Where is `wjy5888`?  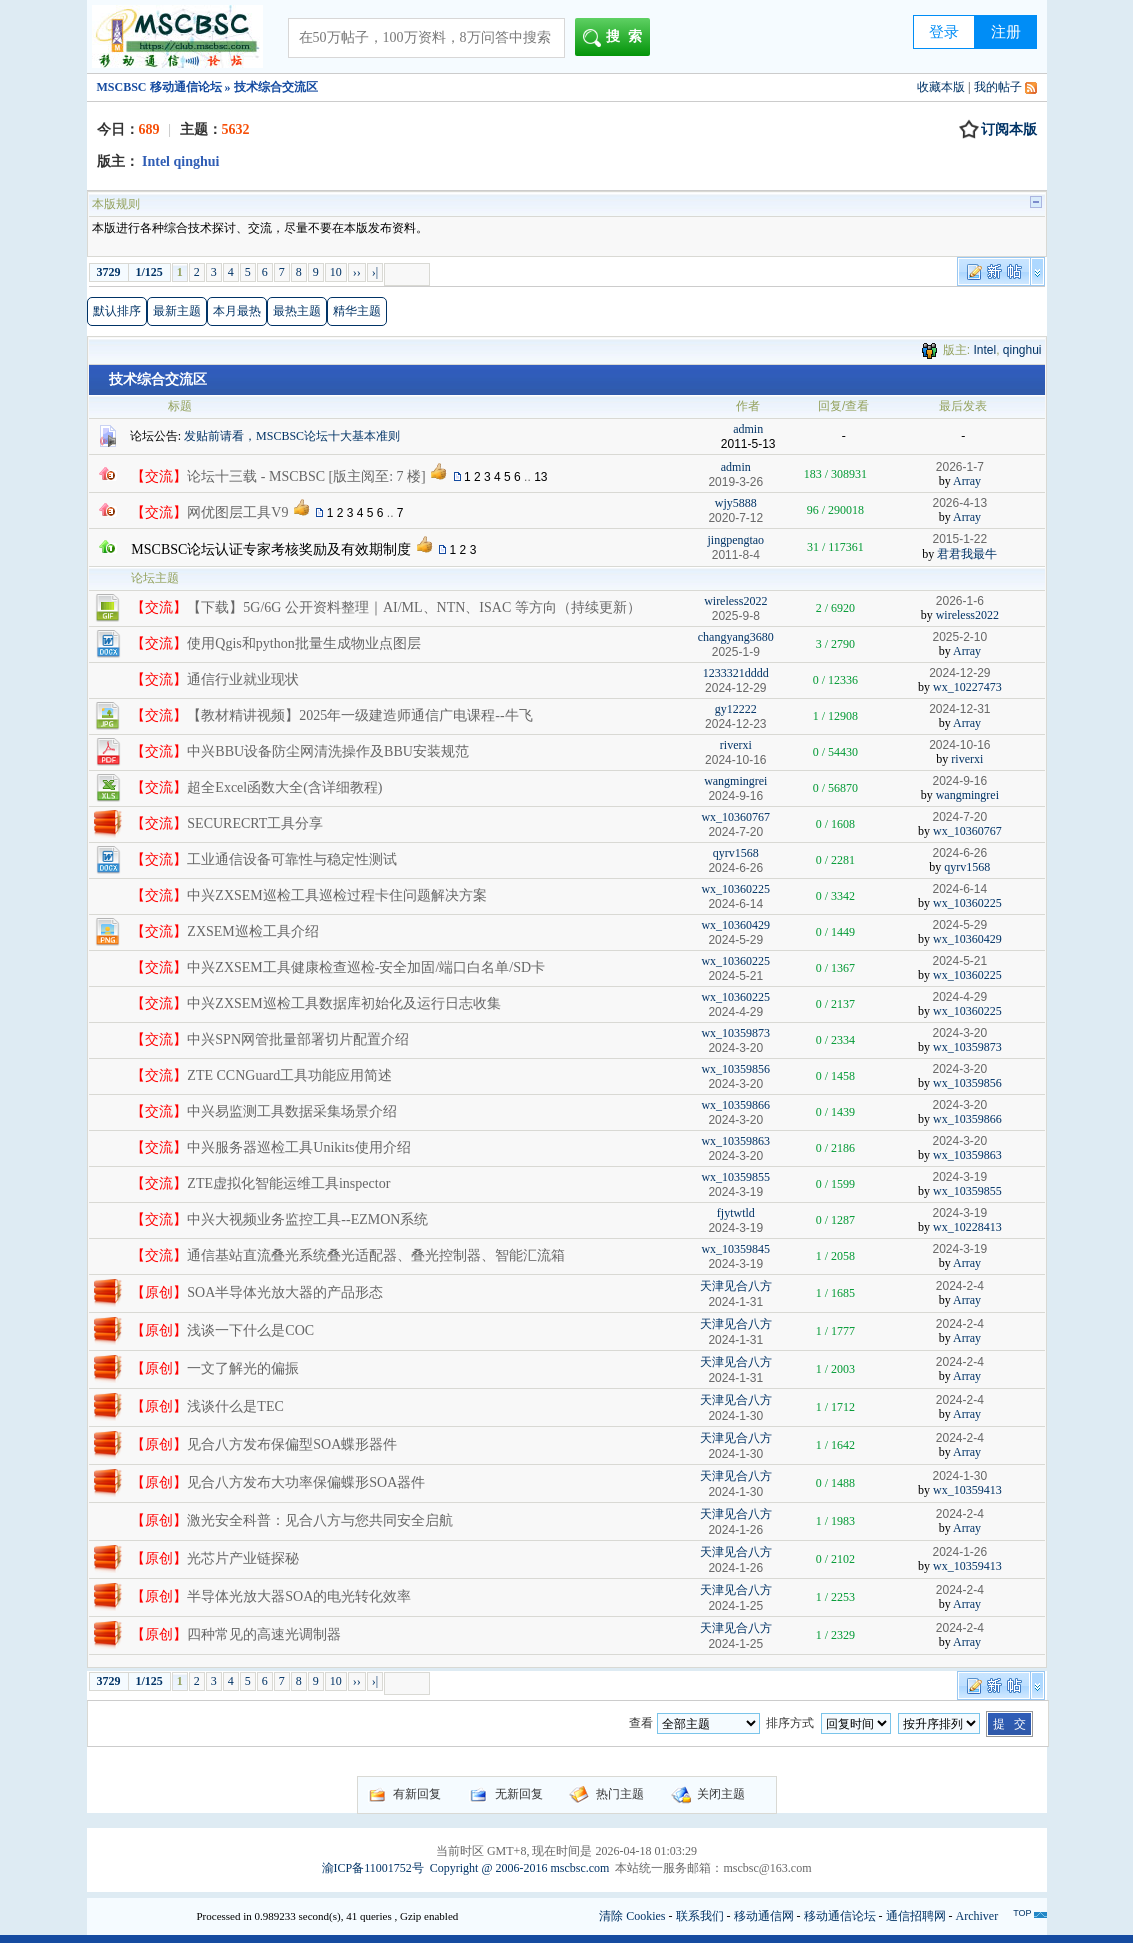 wjy5888 is located at coordinates (736, 503).